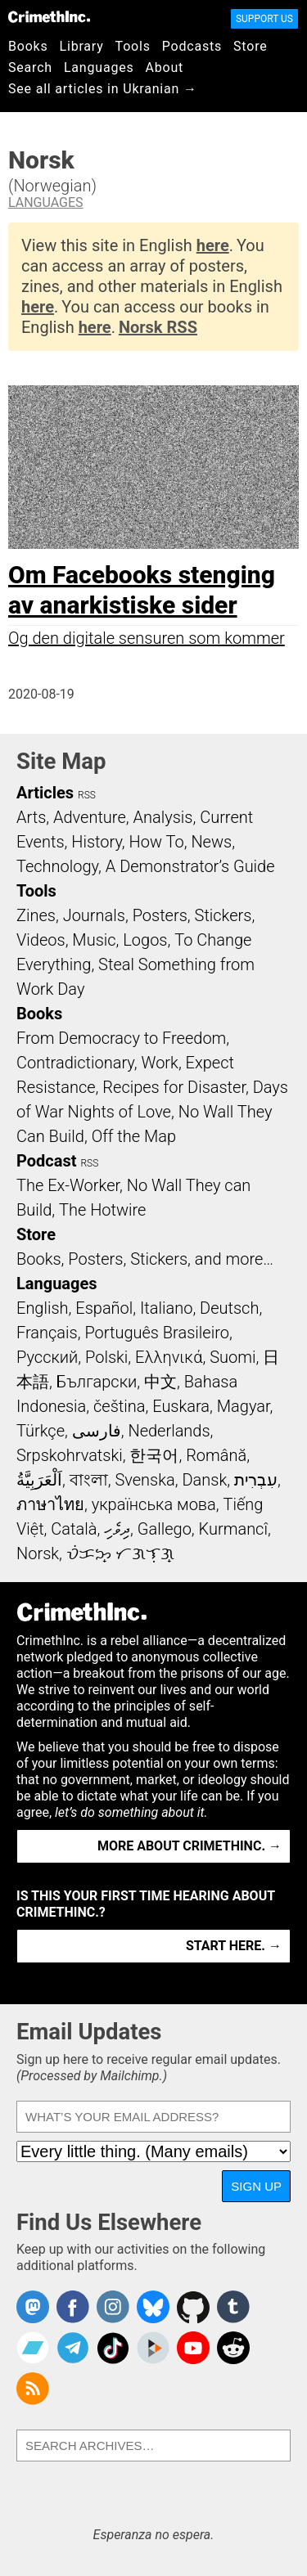 The height and width of the screenshot is (2576, 307). What do you see at coordinates (36, 915) in the screenshot?
I see `Zines` at bounding box center [36, 915].